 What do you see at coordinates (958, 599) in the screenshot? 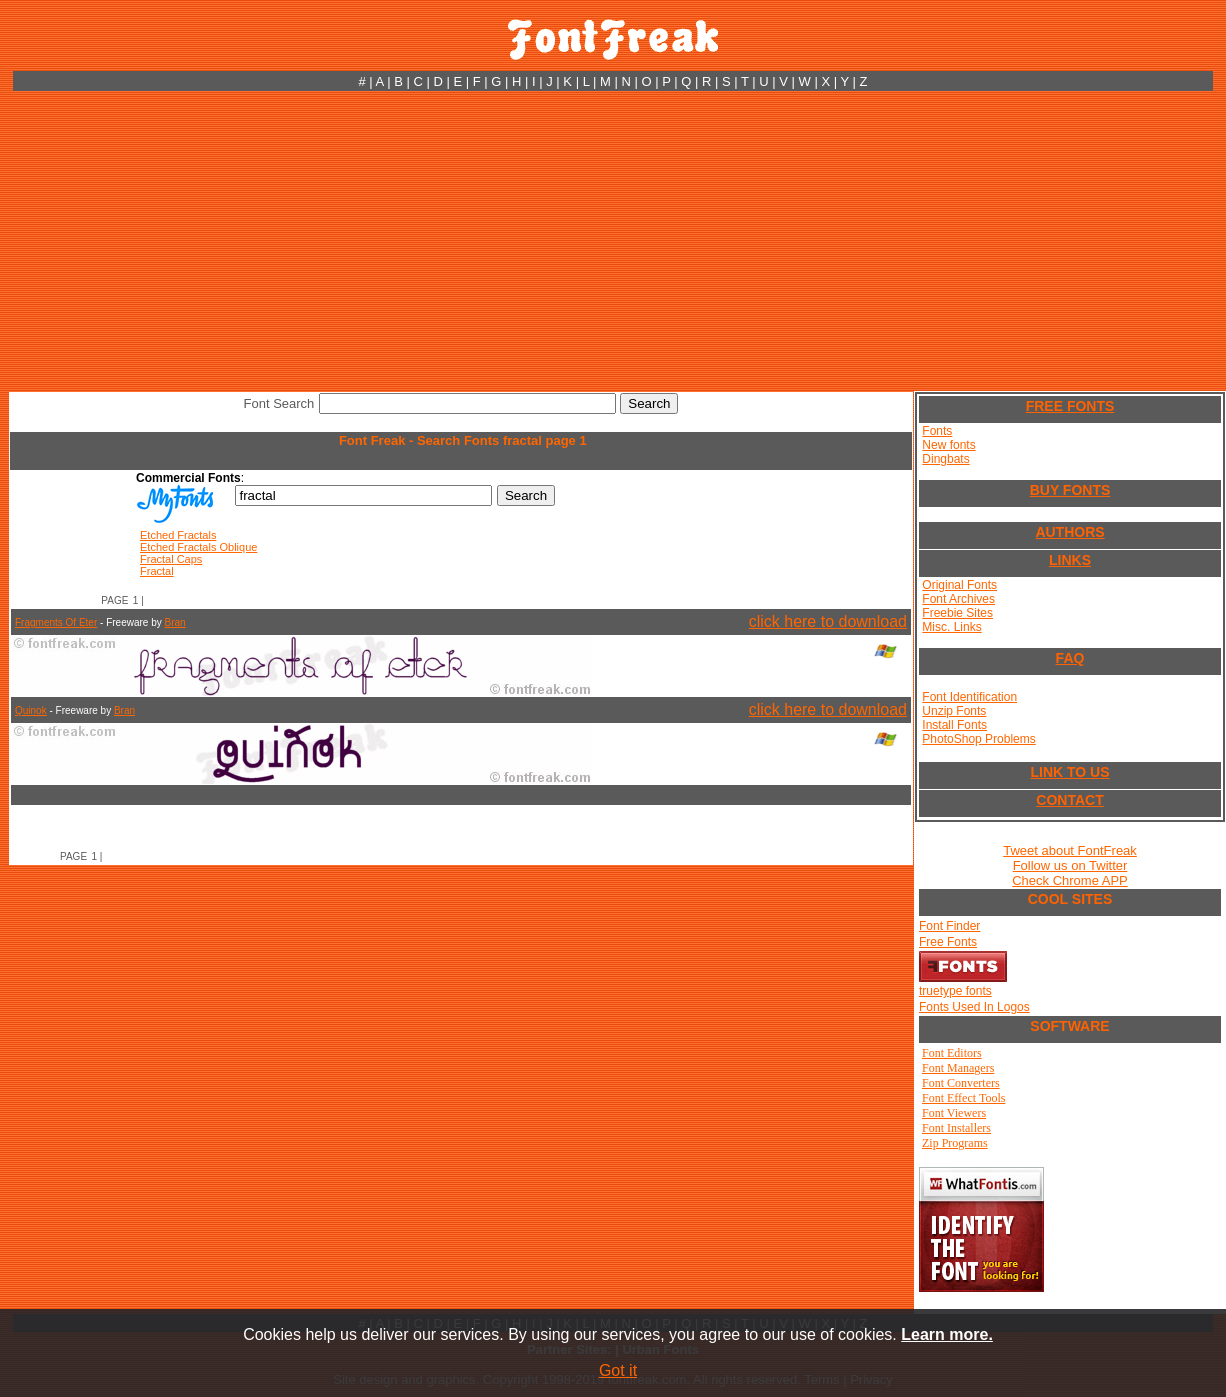
I see `Font Archives` at bounding box center [958, 599].